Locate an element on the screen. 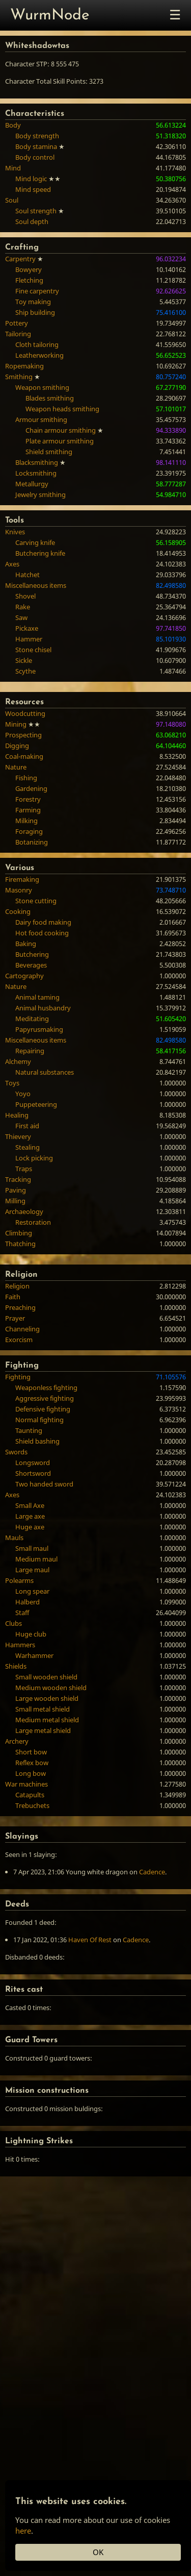 The height and width of the screenshot is (2576, 191). Stealing is located at coordinates (27, 1147).